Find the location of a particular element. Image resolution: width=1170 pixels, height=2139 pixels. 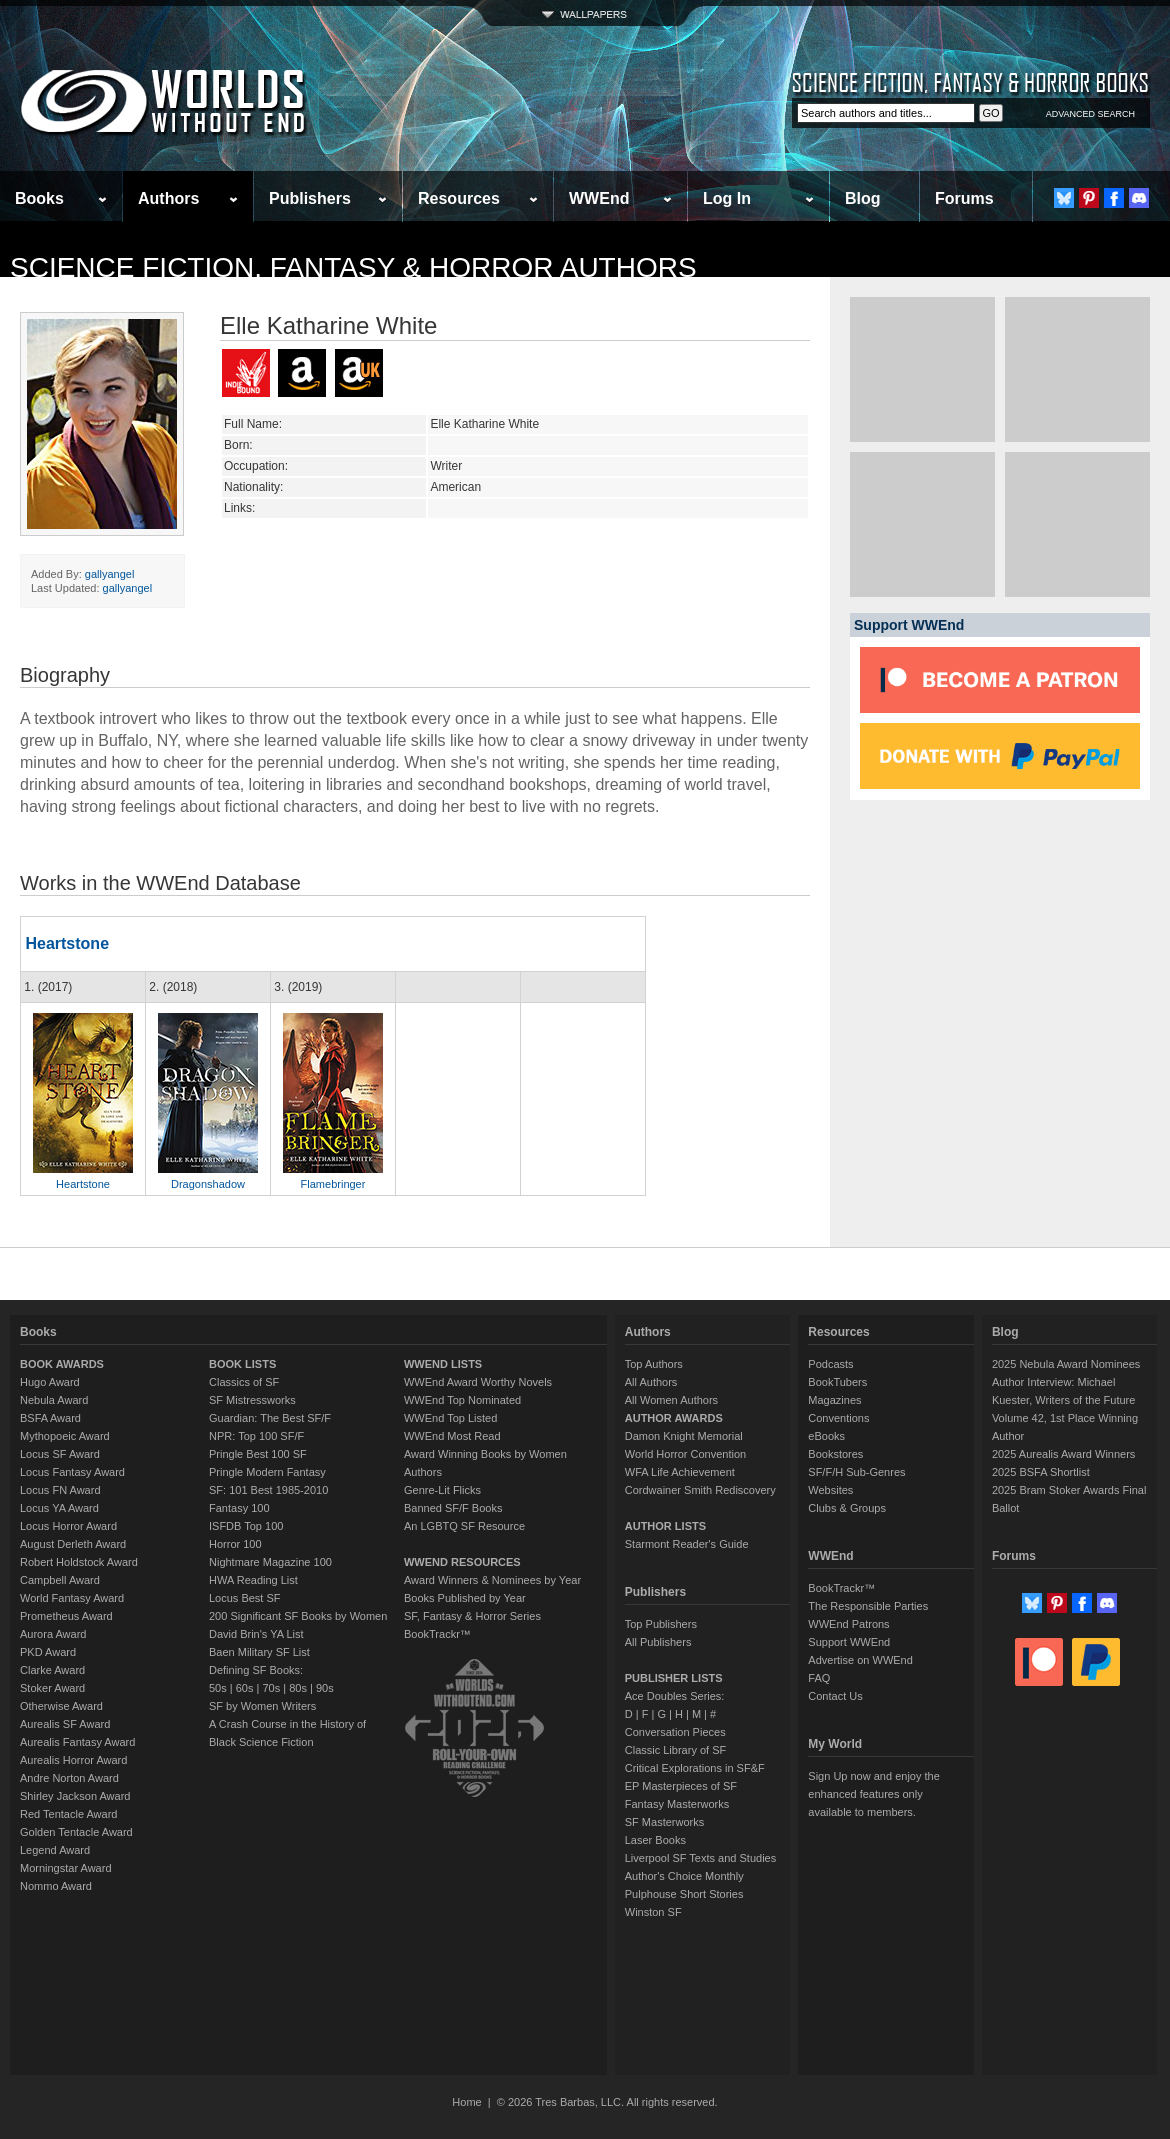

90s is located at coordinates (325, 1688).